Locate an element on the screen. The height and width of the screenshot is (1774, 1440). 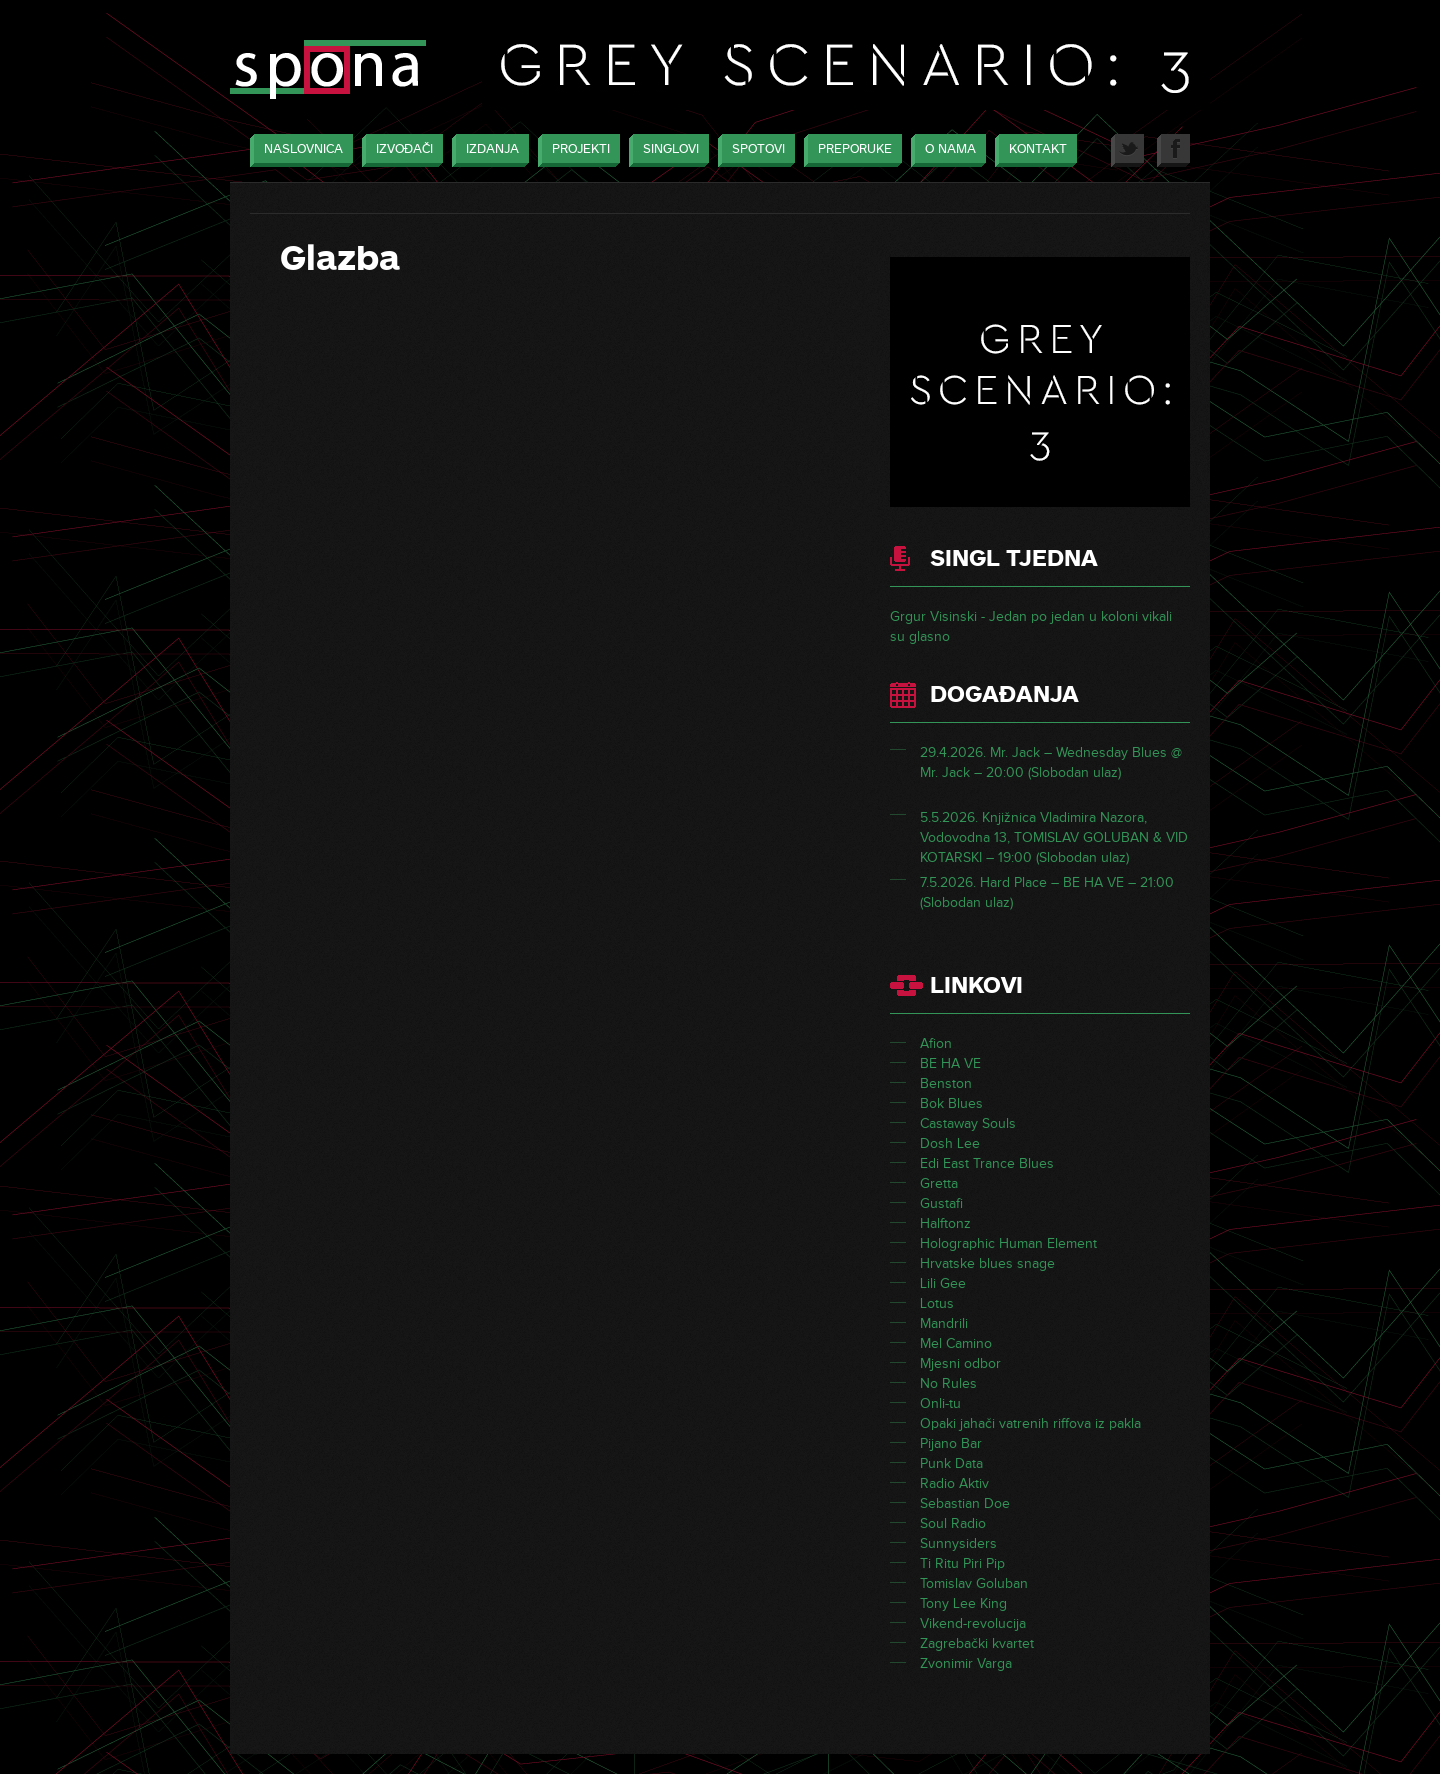
Facebook is located at coordinates (1173, 150).